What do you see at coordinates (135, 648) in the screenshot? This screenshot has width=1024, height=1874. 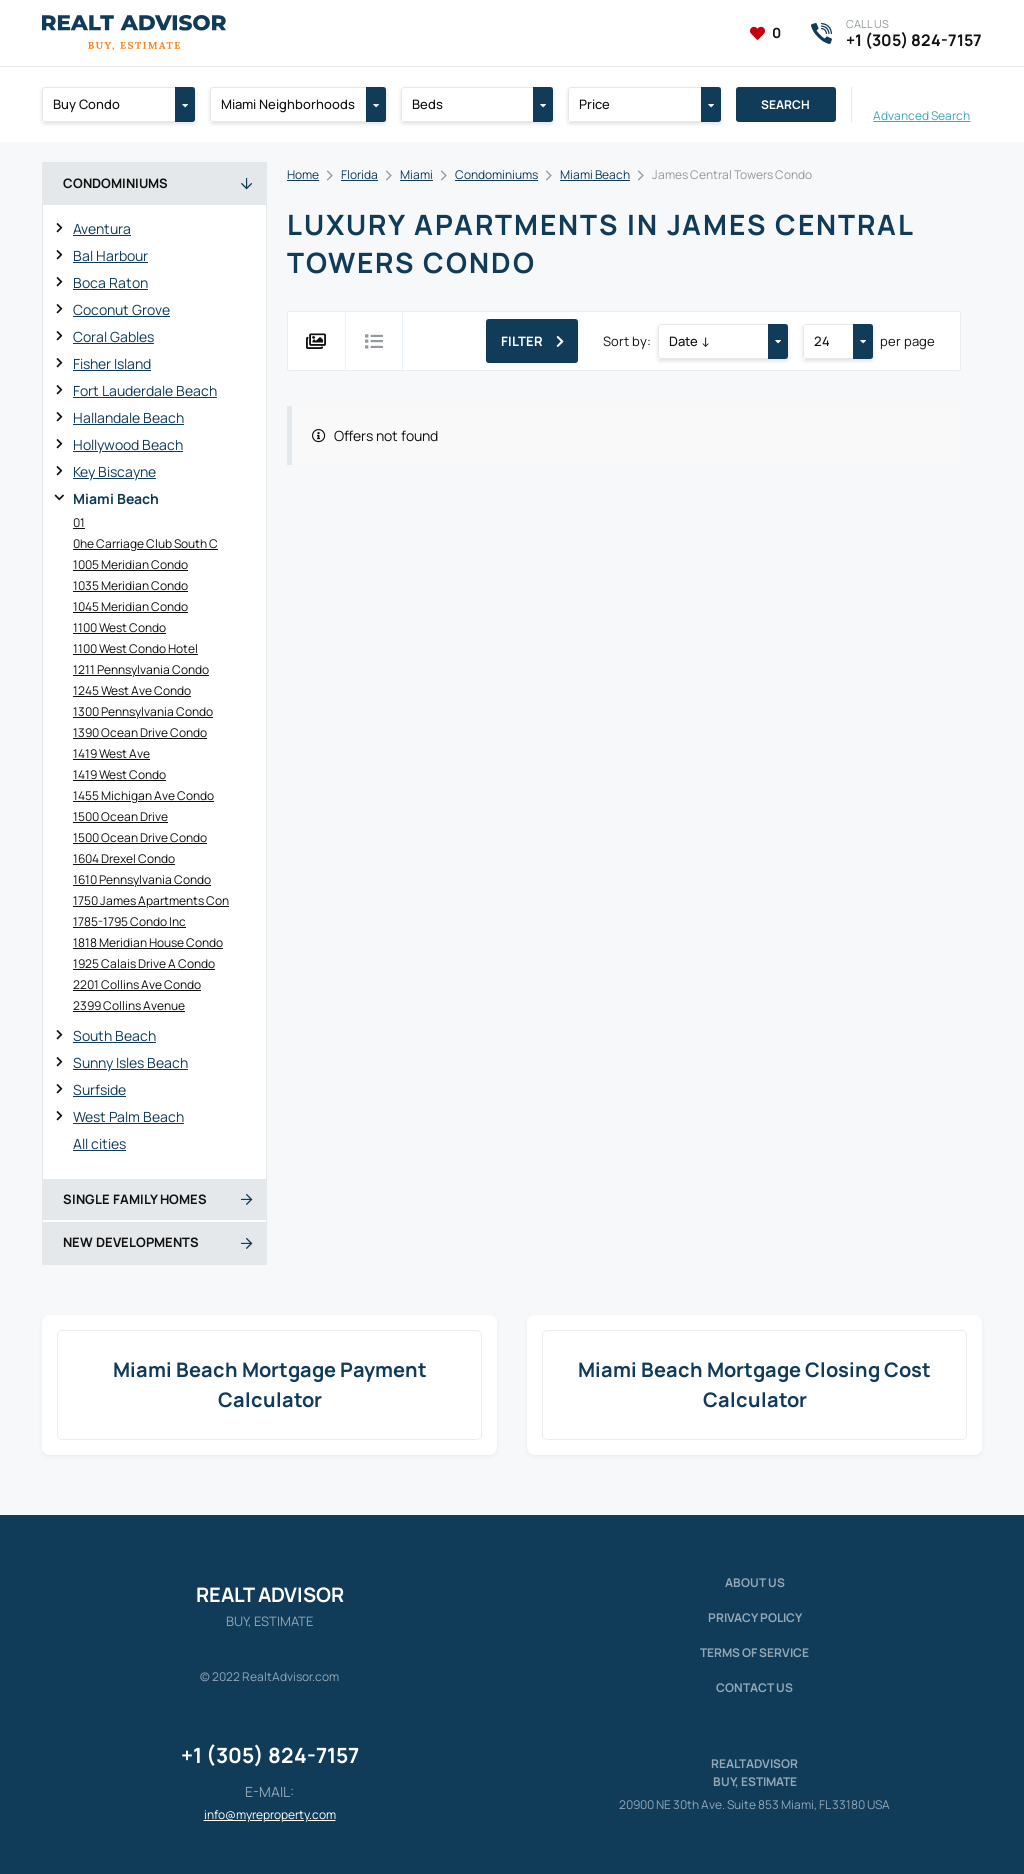 I see `1100 West Condo Hotel` at bounding box center [135, 648].